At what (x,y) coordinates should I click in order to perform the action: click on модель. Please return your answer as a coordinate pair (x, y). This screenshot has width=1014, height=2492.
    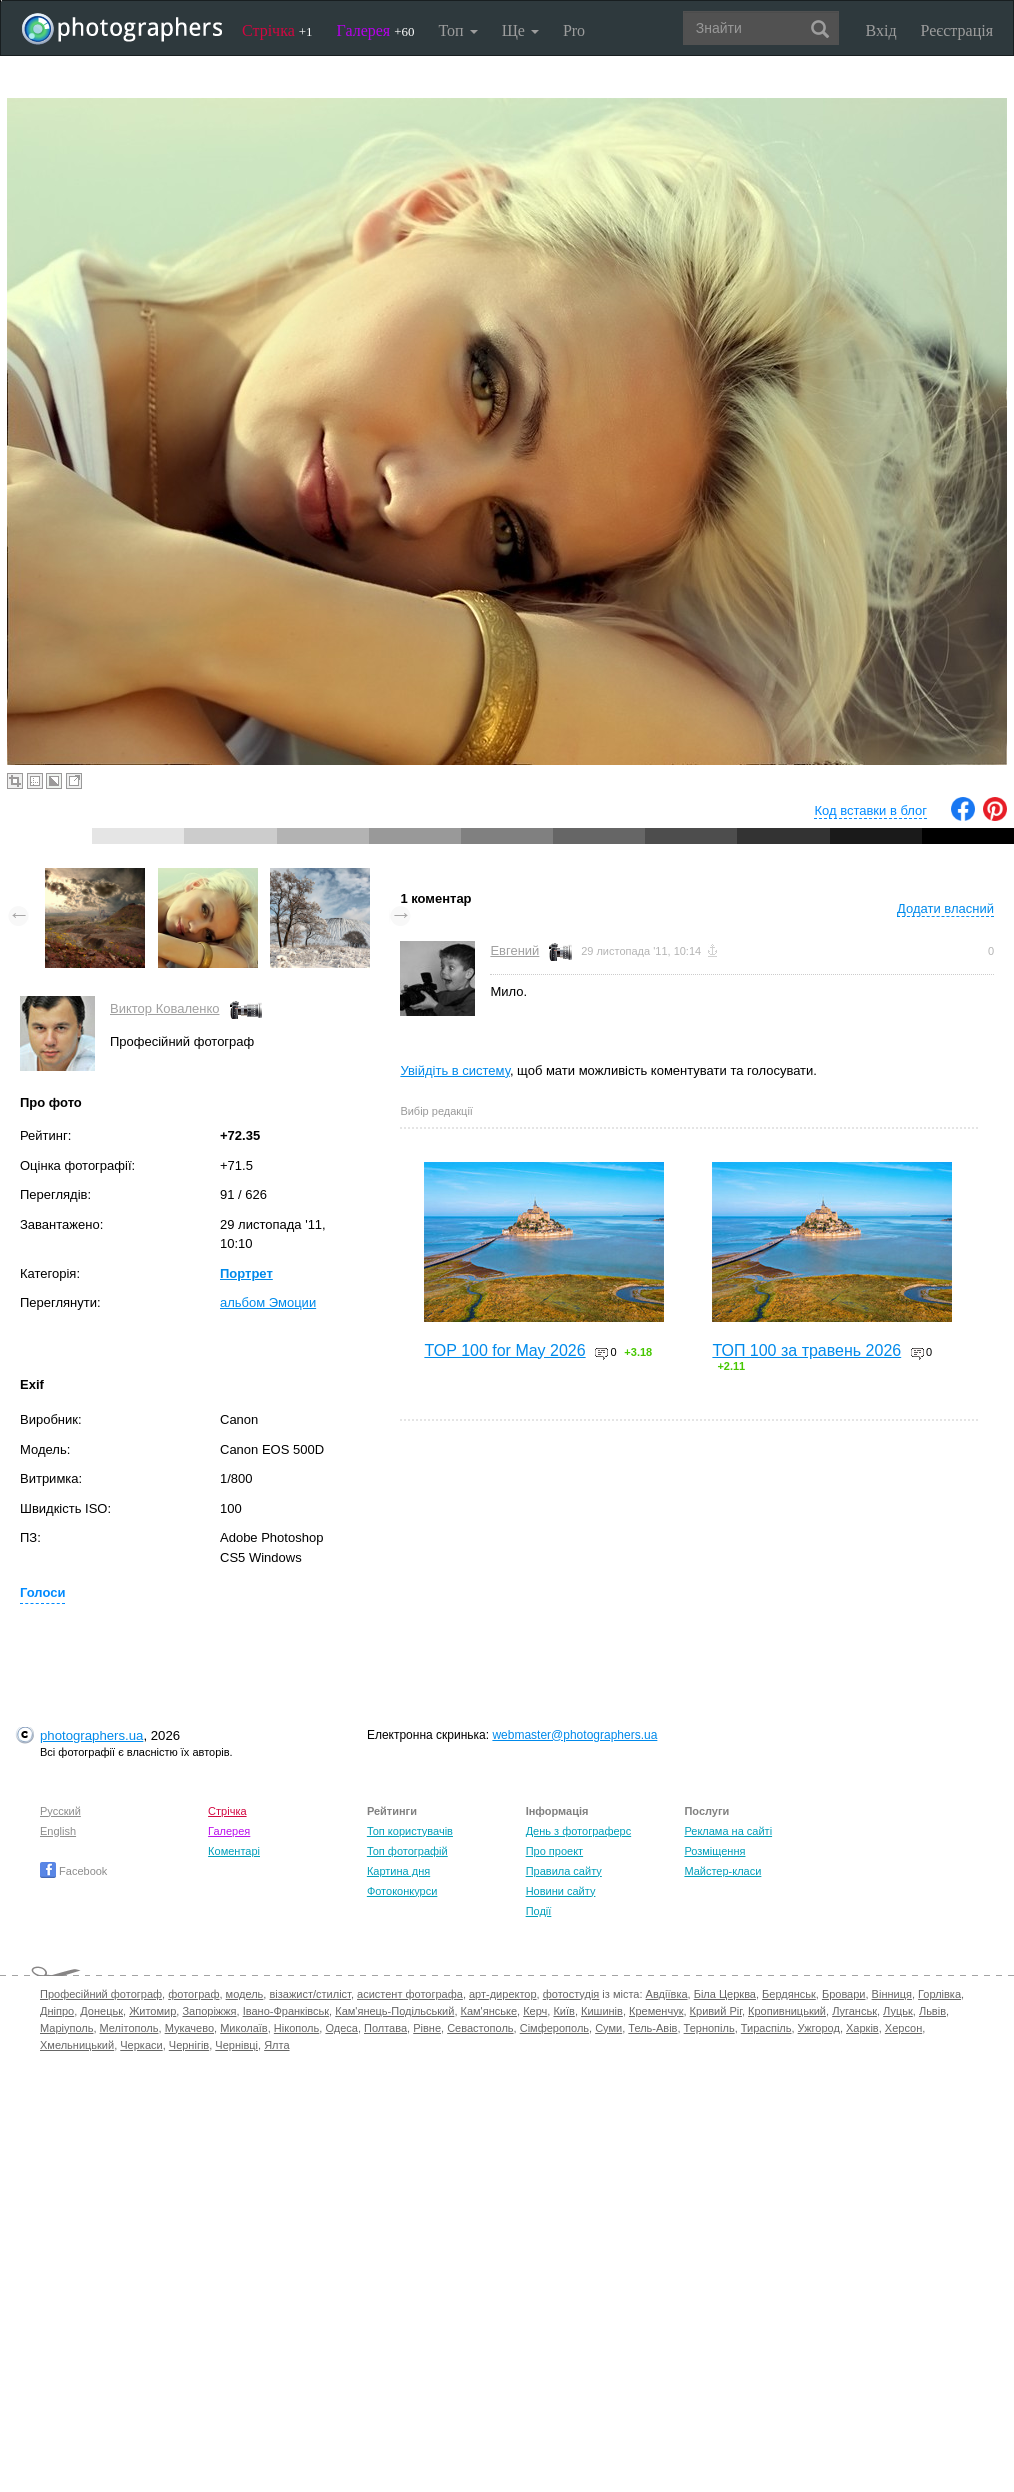
    Looking at the image, I should click on (245, 1994).